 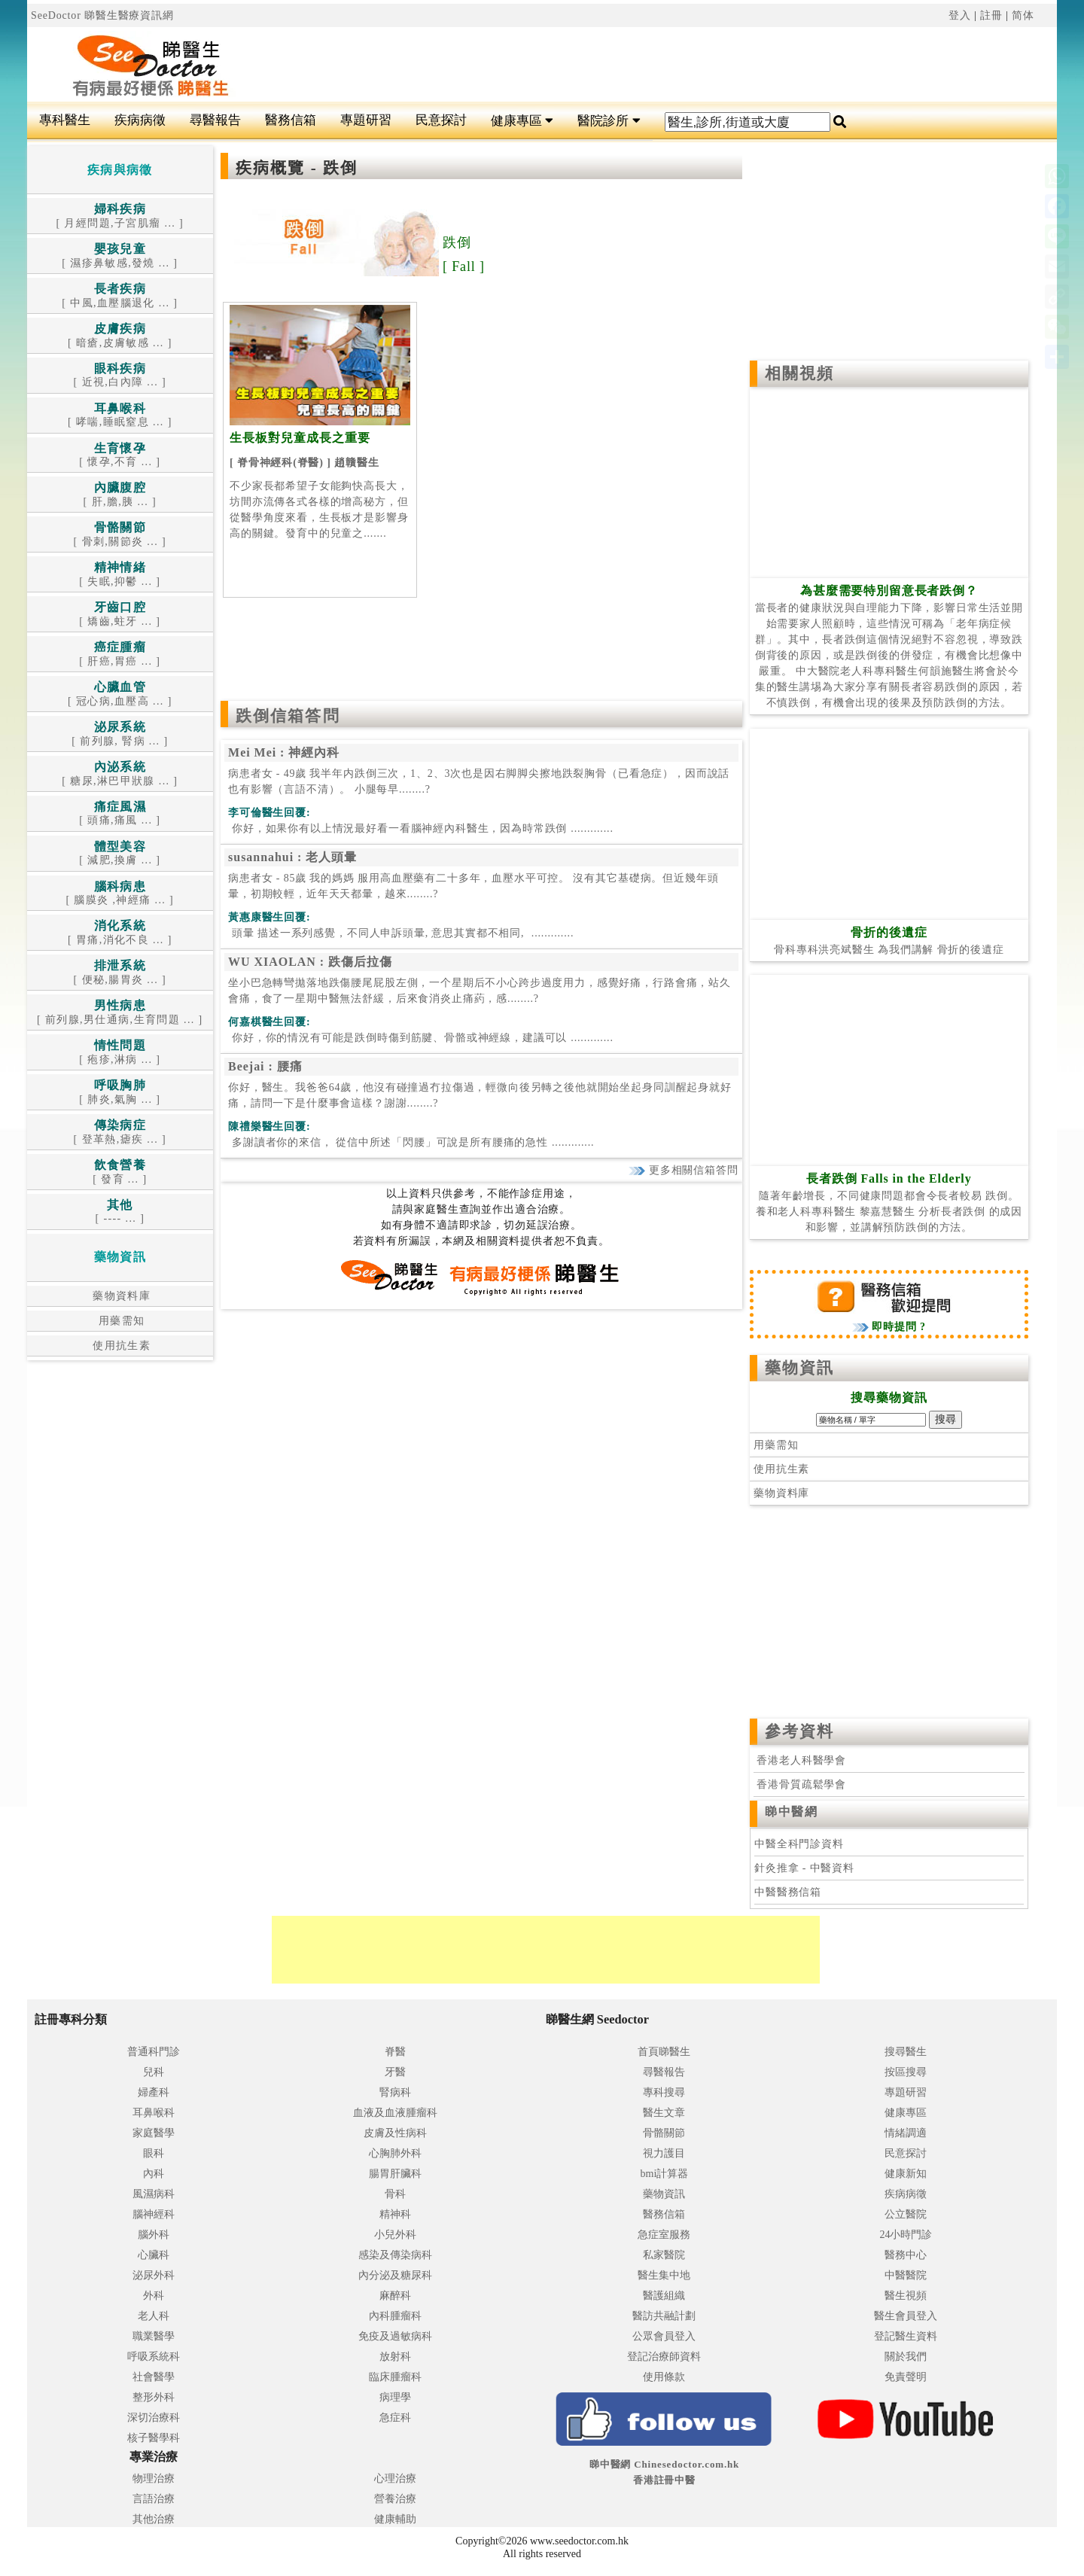 I want to click on 精神科, so click(x=395, y=2214).